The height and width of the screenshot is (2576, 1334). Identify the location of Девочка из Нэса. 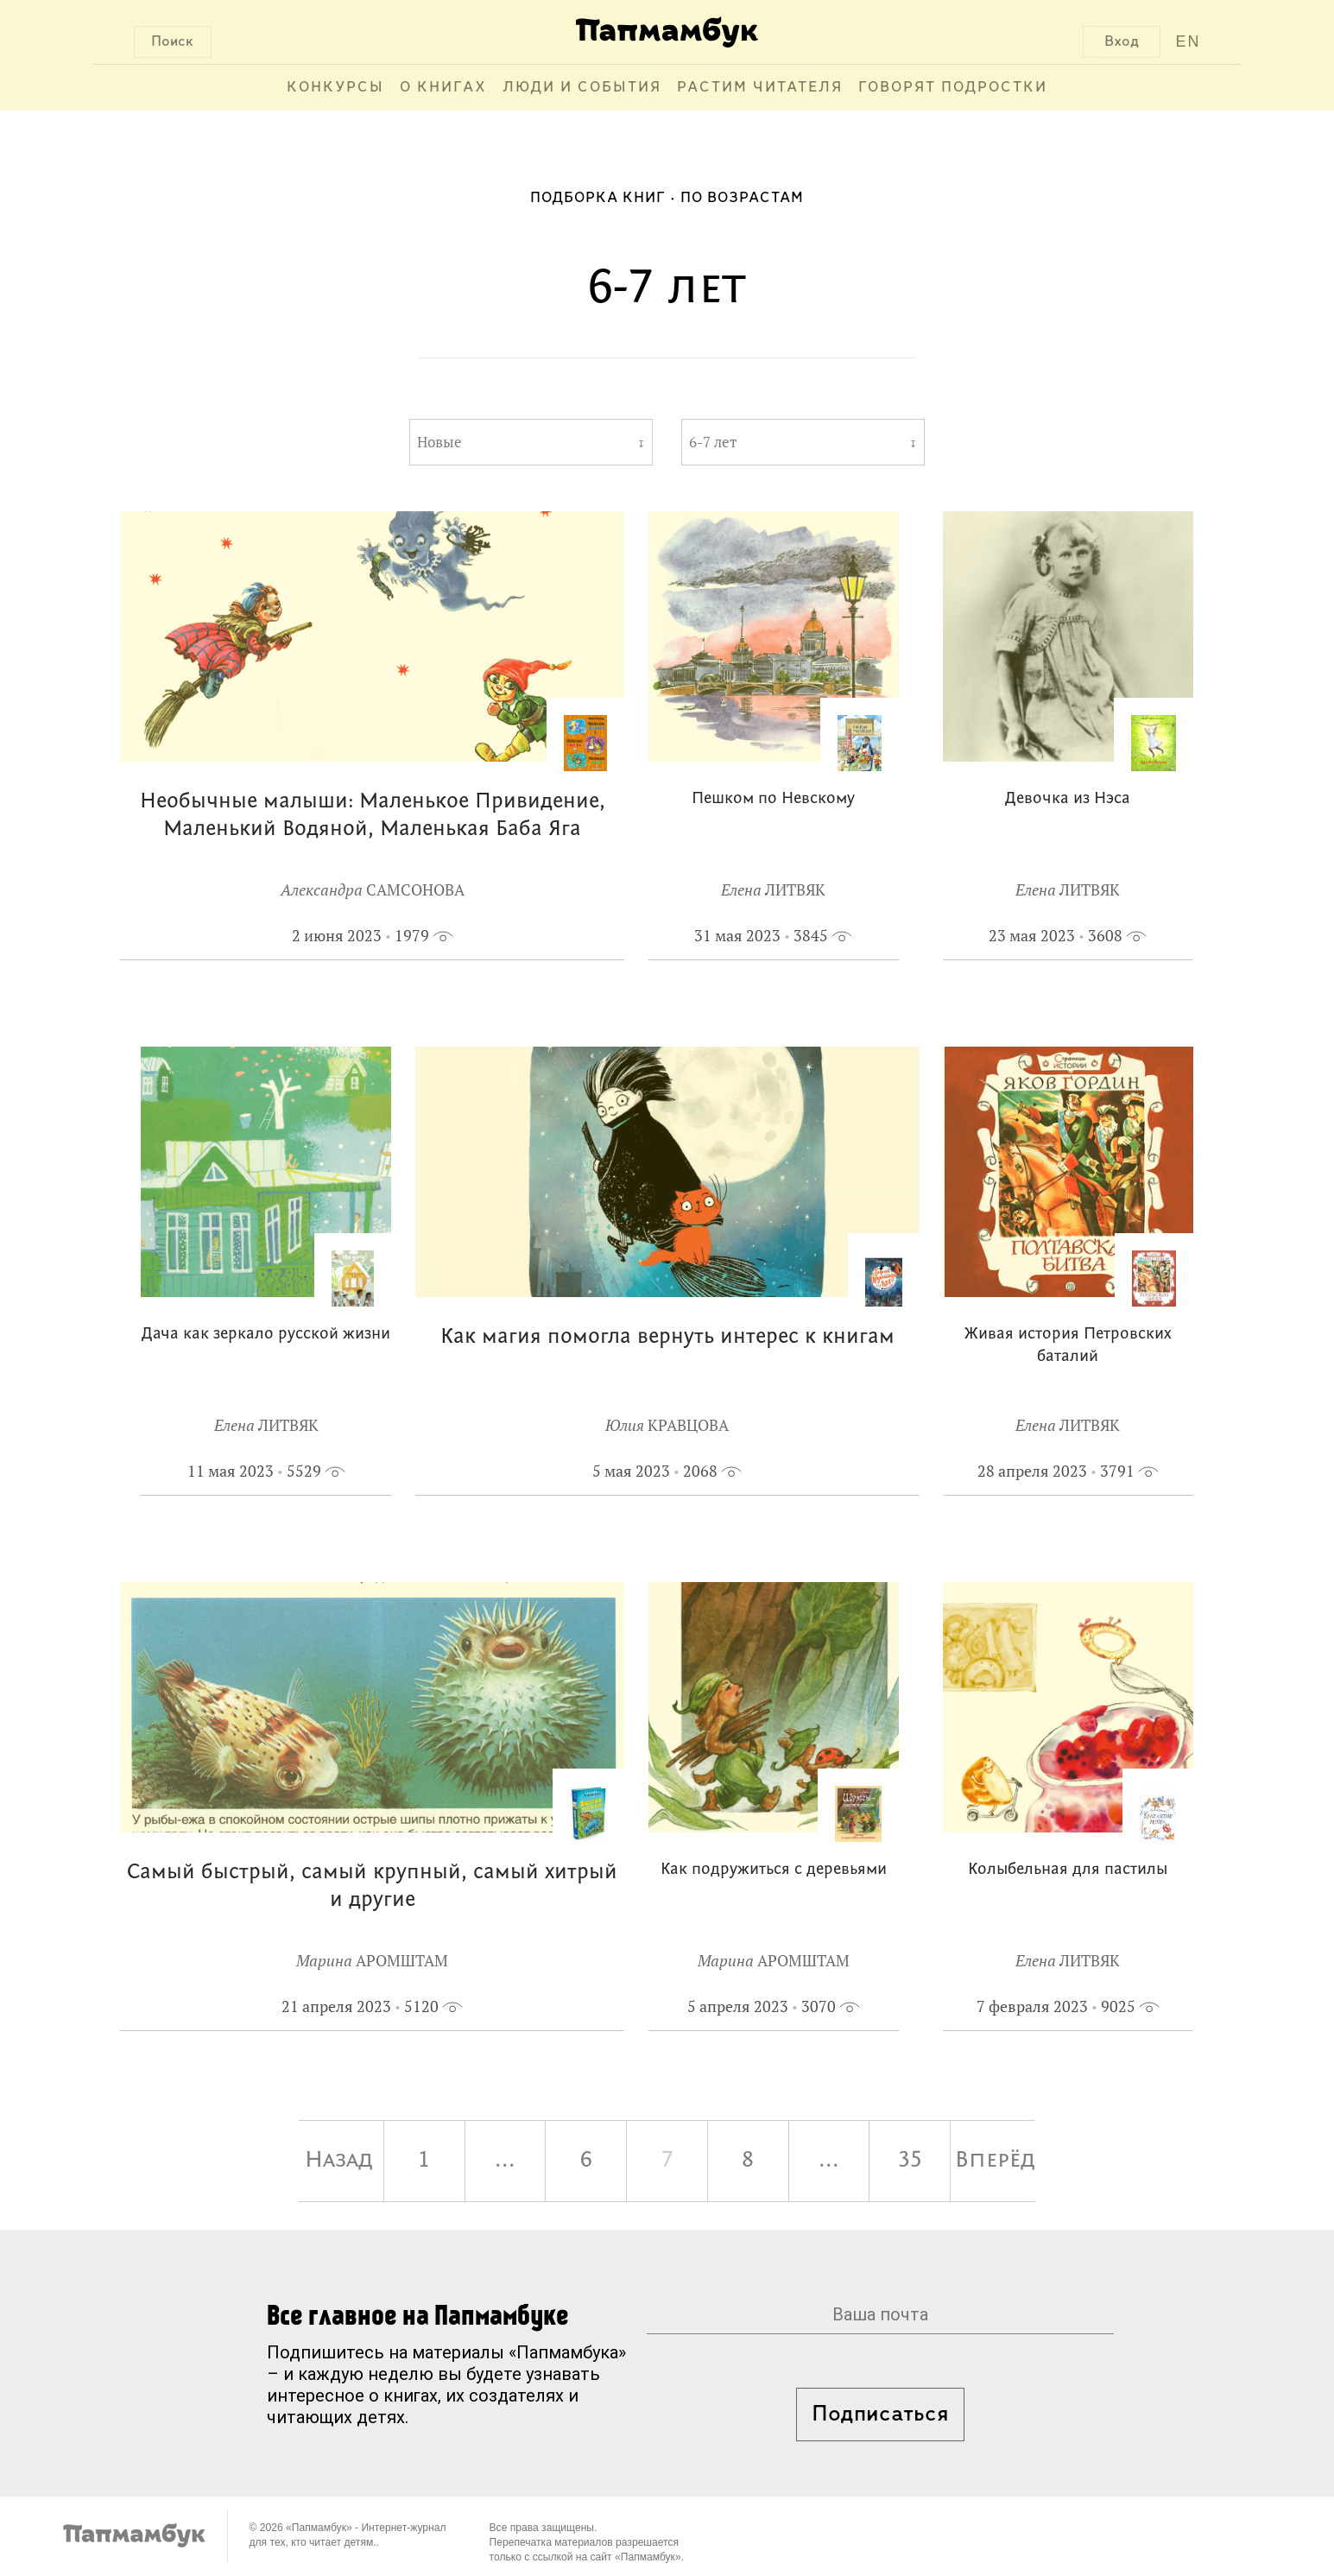
(1067, 799).